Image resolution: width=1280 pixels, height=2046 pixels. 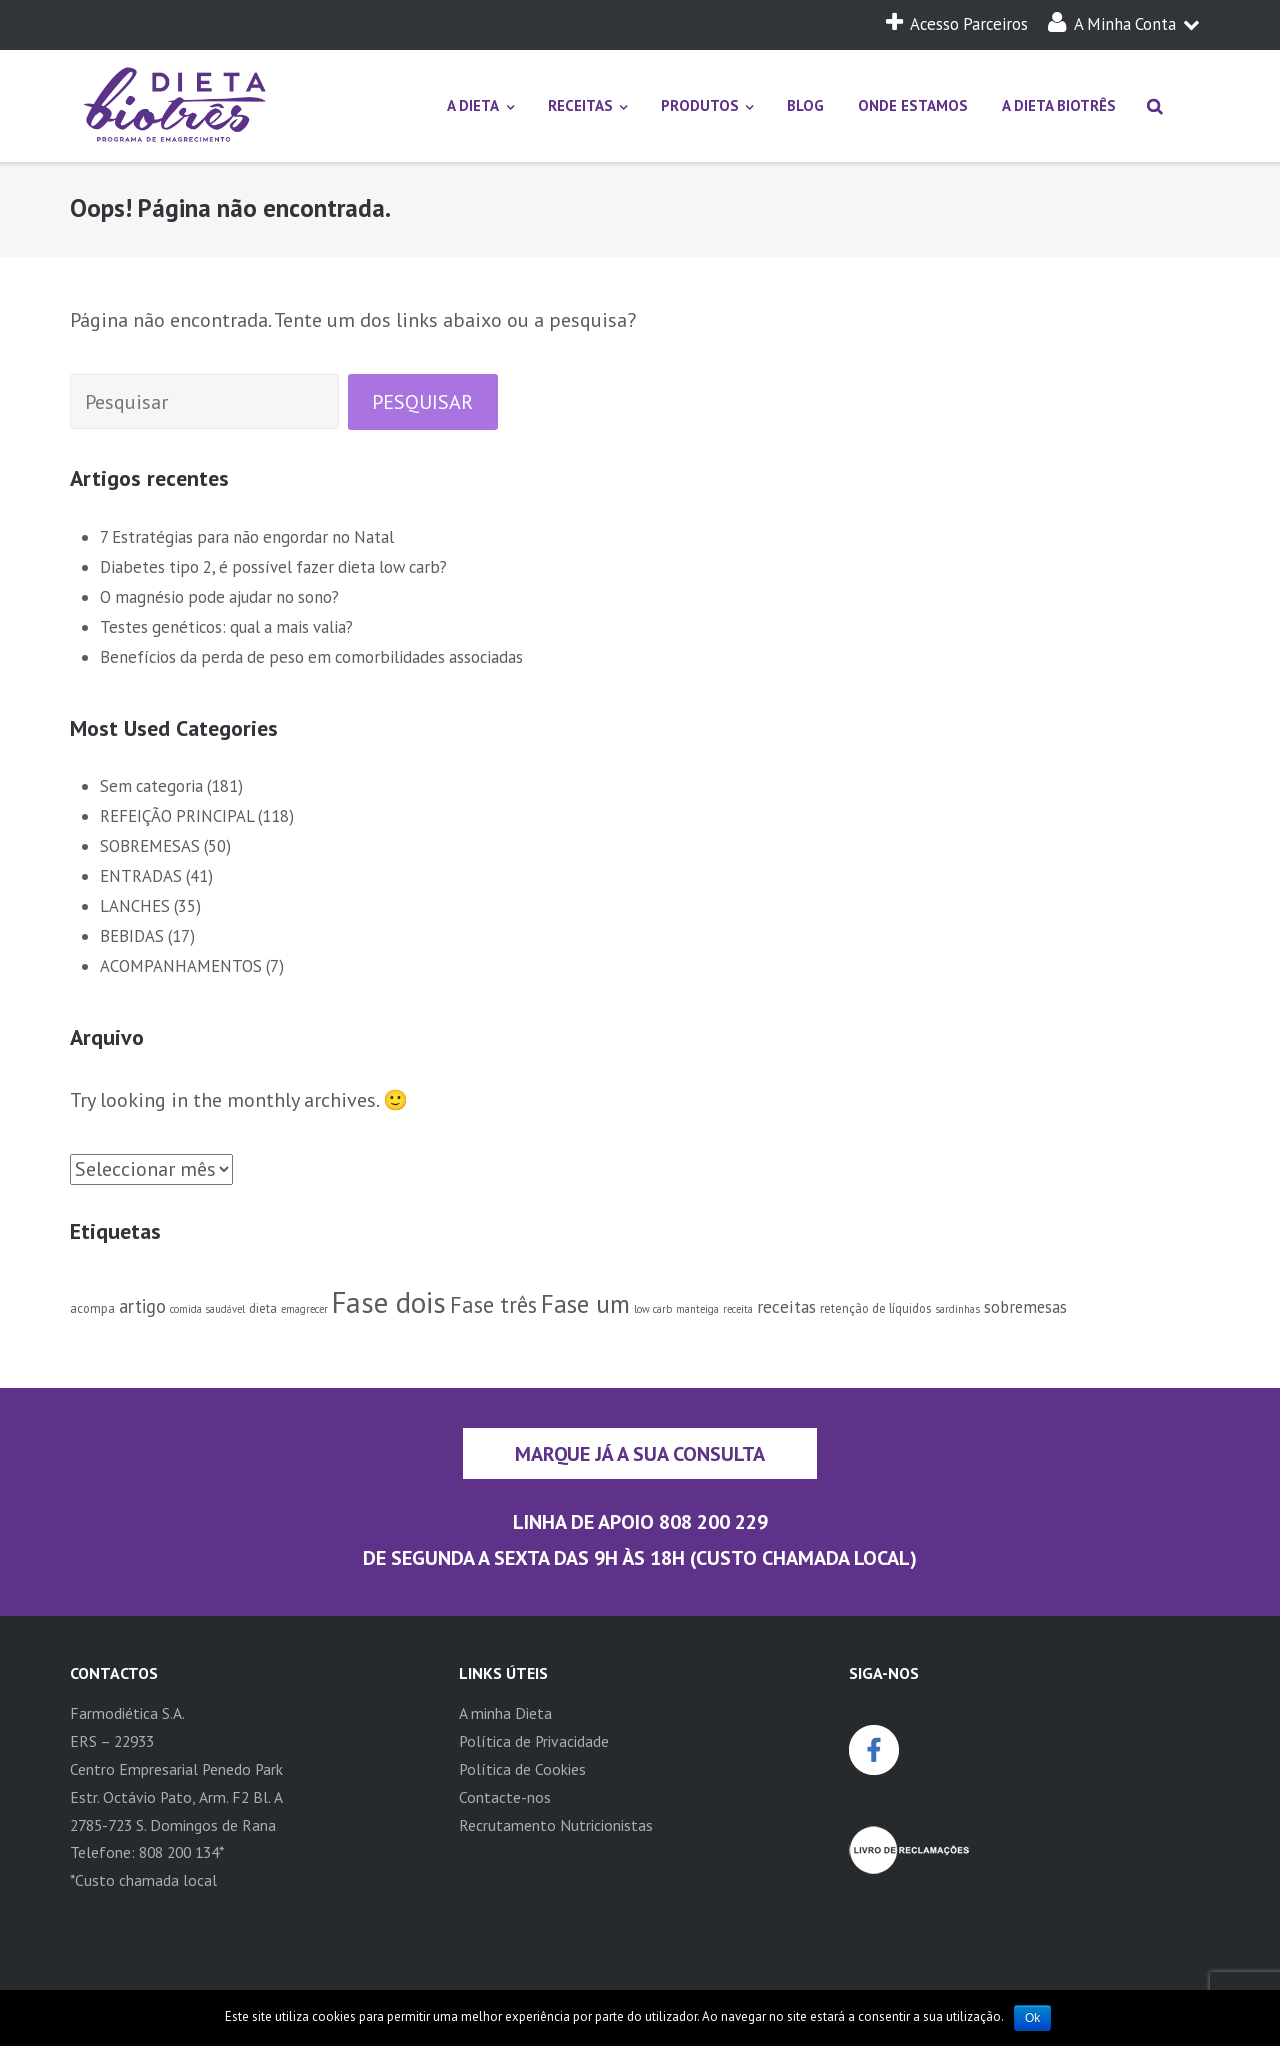 I want to click on sardinhas [sardinhas (1 item)], so click(x=957, y=1309).